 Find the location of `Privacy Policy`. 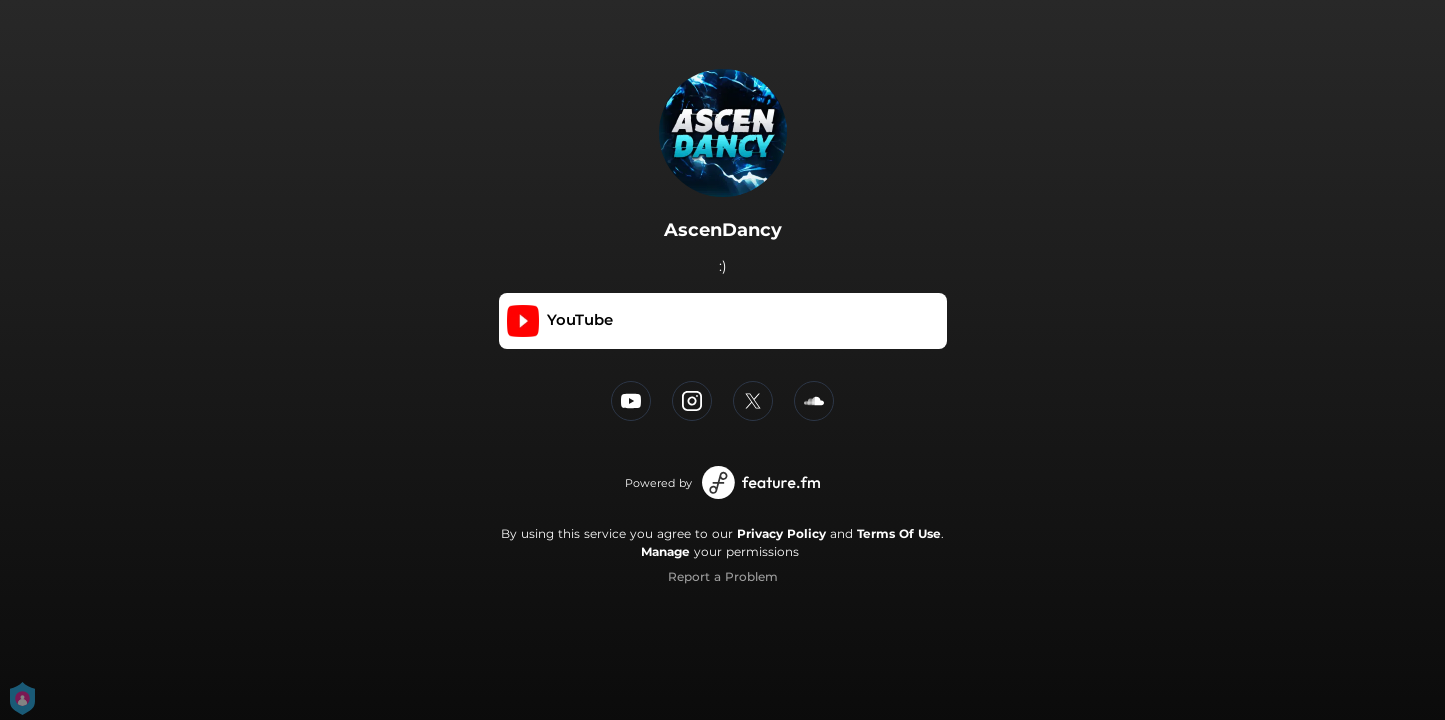

Privacy Policy is located at coordinates (781, 533).